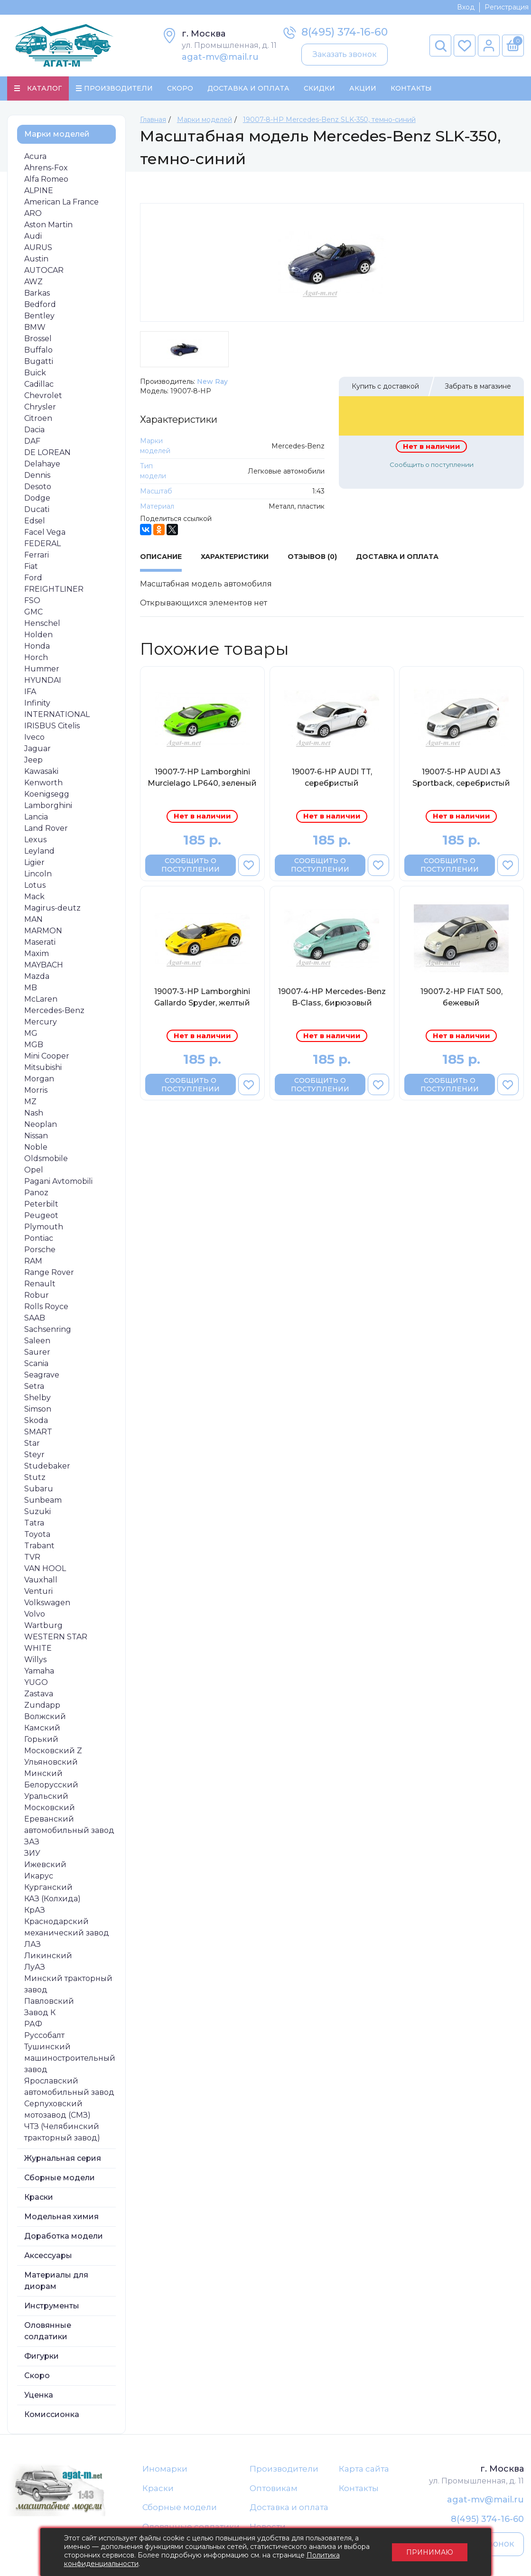 This screenshot has height=2576, width=531. What do you see at coordinates (46, 794) in the screenshot?
I see `Koenigsegg` at bounding box center [46, 794].